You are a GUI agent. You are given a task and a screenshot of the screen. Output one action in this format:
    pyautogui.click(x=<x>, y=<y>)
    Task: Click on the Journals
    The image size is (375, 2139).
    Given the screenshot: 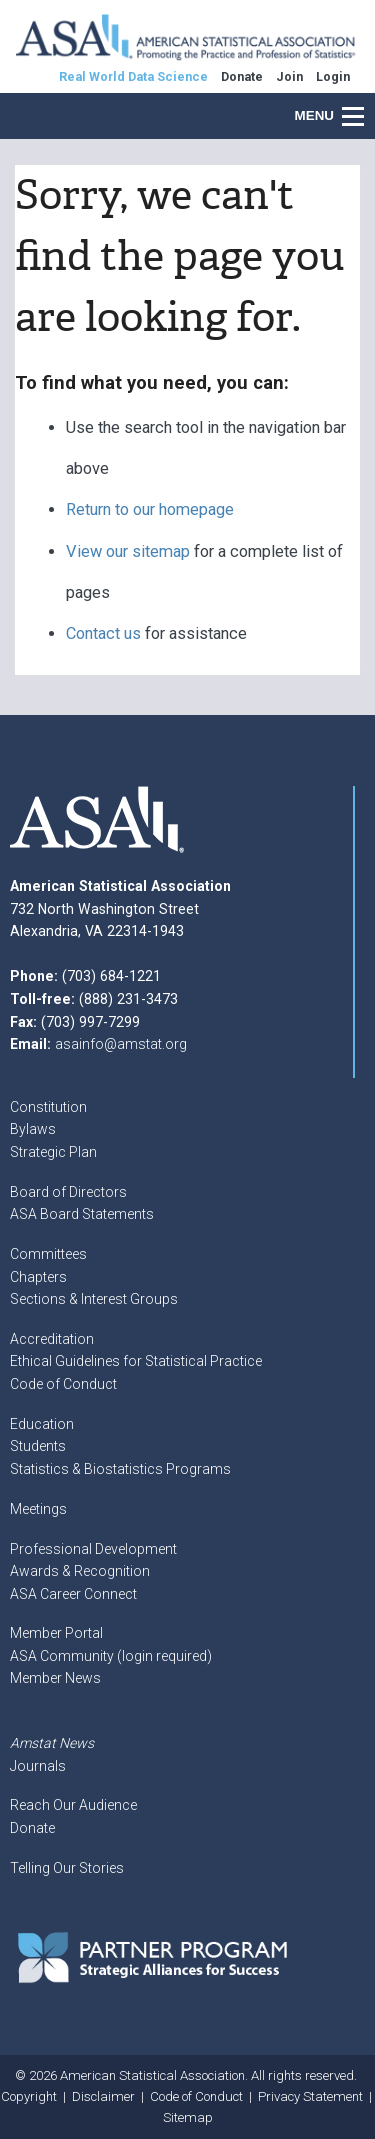 What is the action you would take?
    pyautogui.click(x=38, y=1766)
    